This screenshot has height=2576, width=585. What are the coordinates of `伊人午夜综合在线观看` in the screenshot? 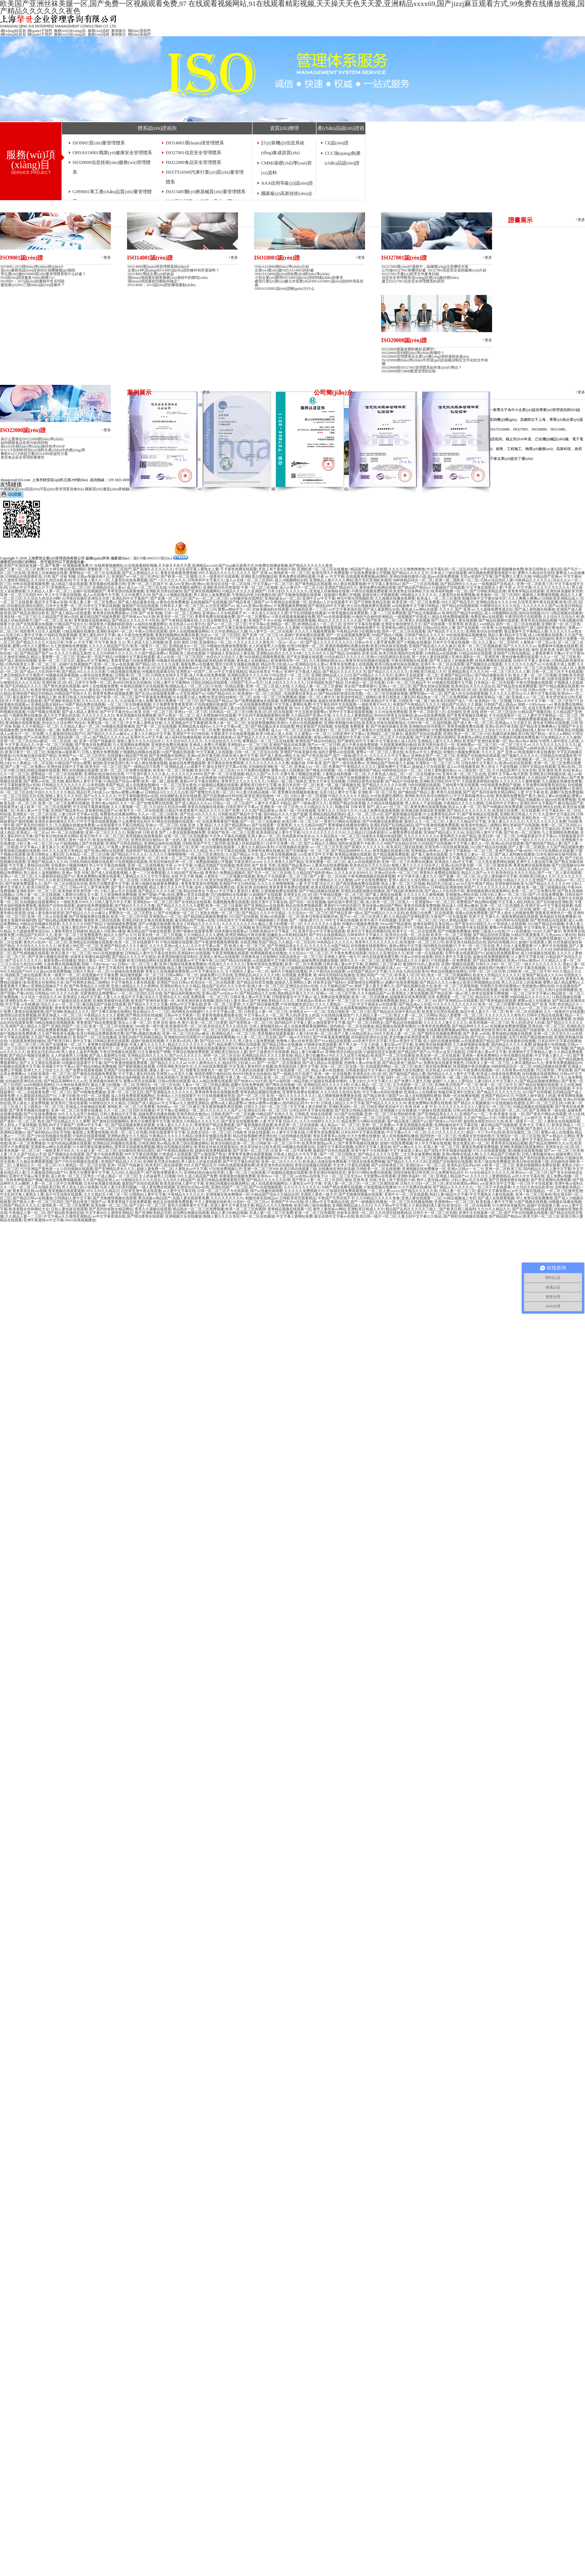 It's located at (23, 701).